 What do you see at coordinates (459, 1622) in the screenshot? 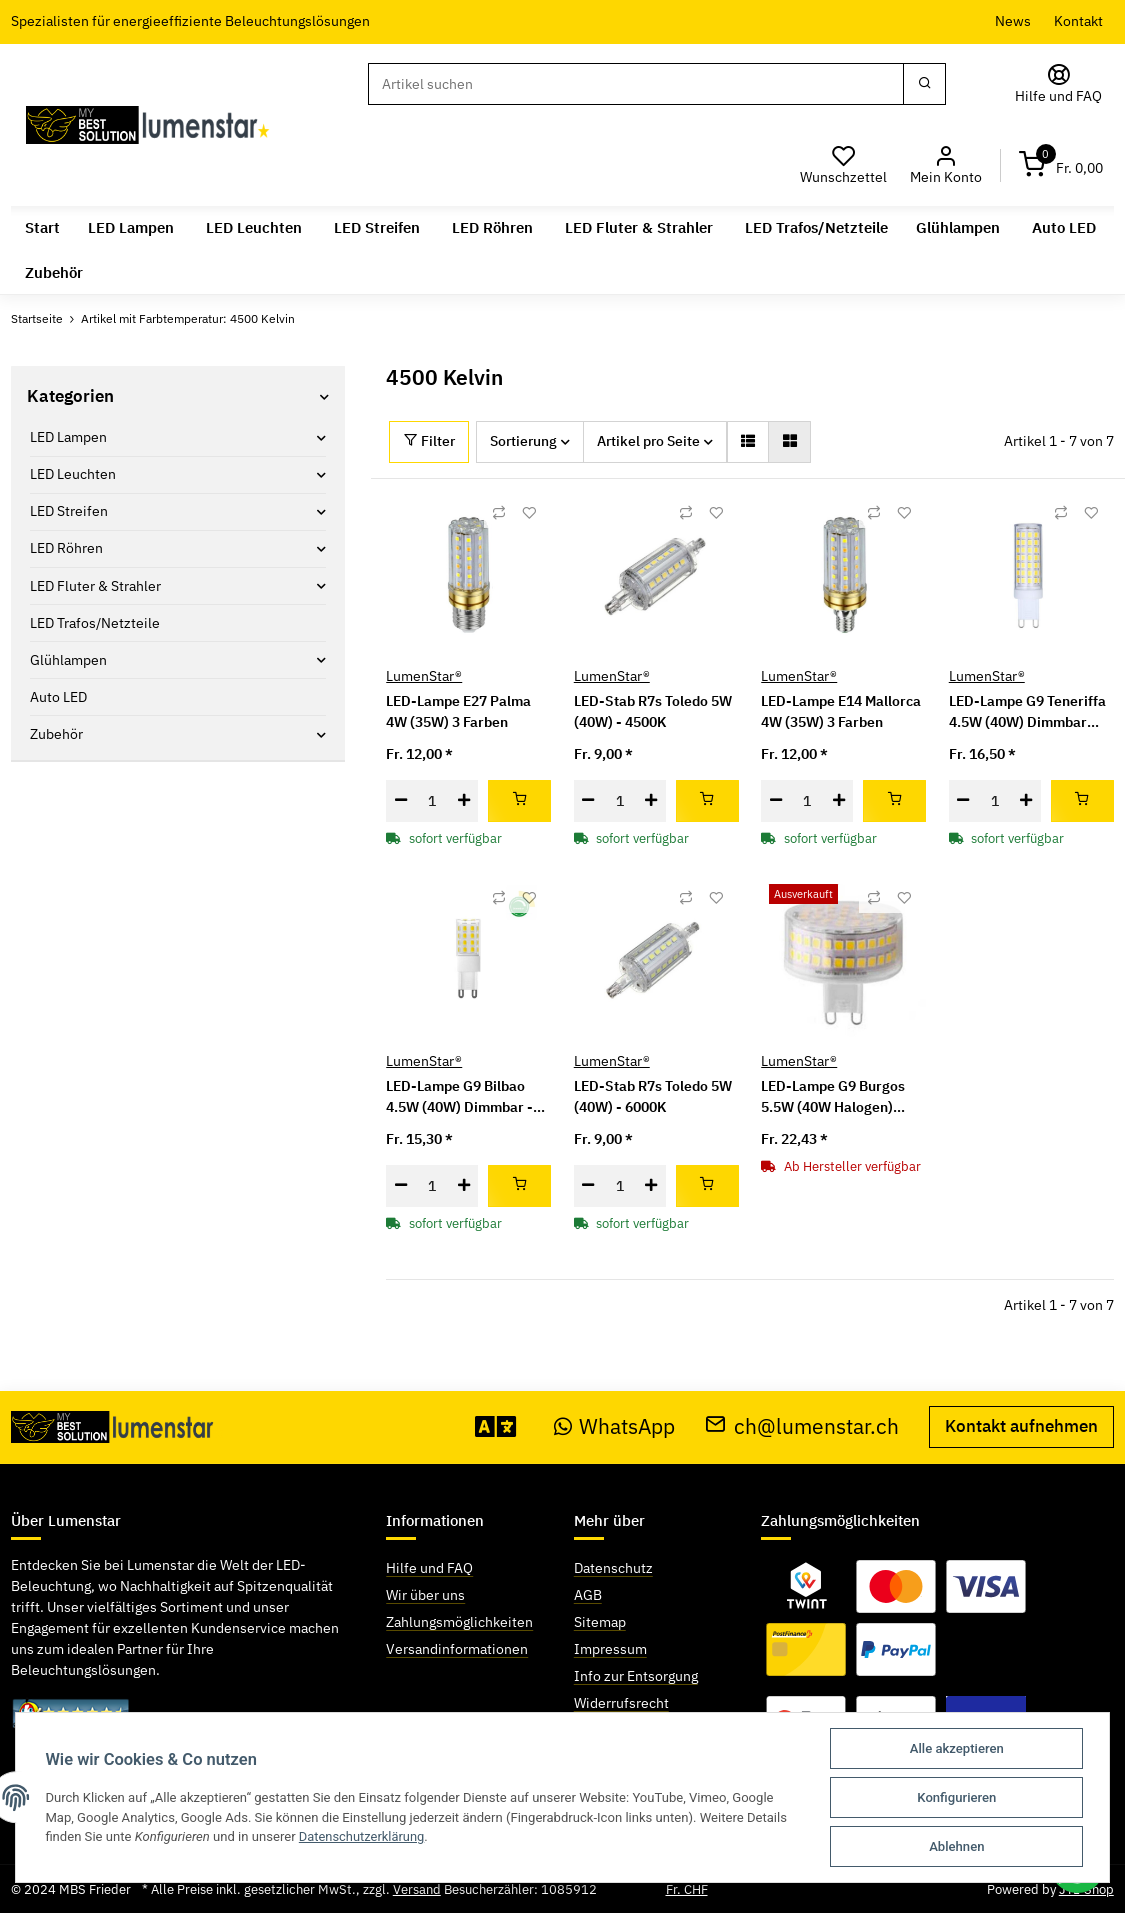
I see `Zahlungsmöglichkeiten` at bounding box center [459, 1622].